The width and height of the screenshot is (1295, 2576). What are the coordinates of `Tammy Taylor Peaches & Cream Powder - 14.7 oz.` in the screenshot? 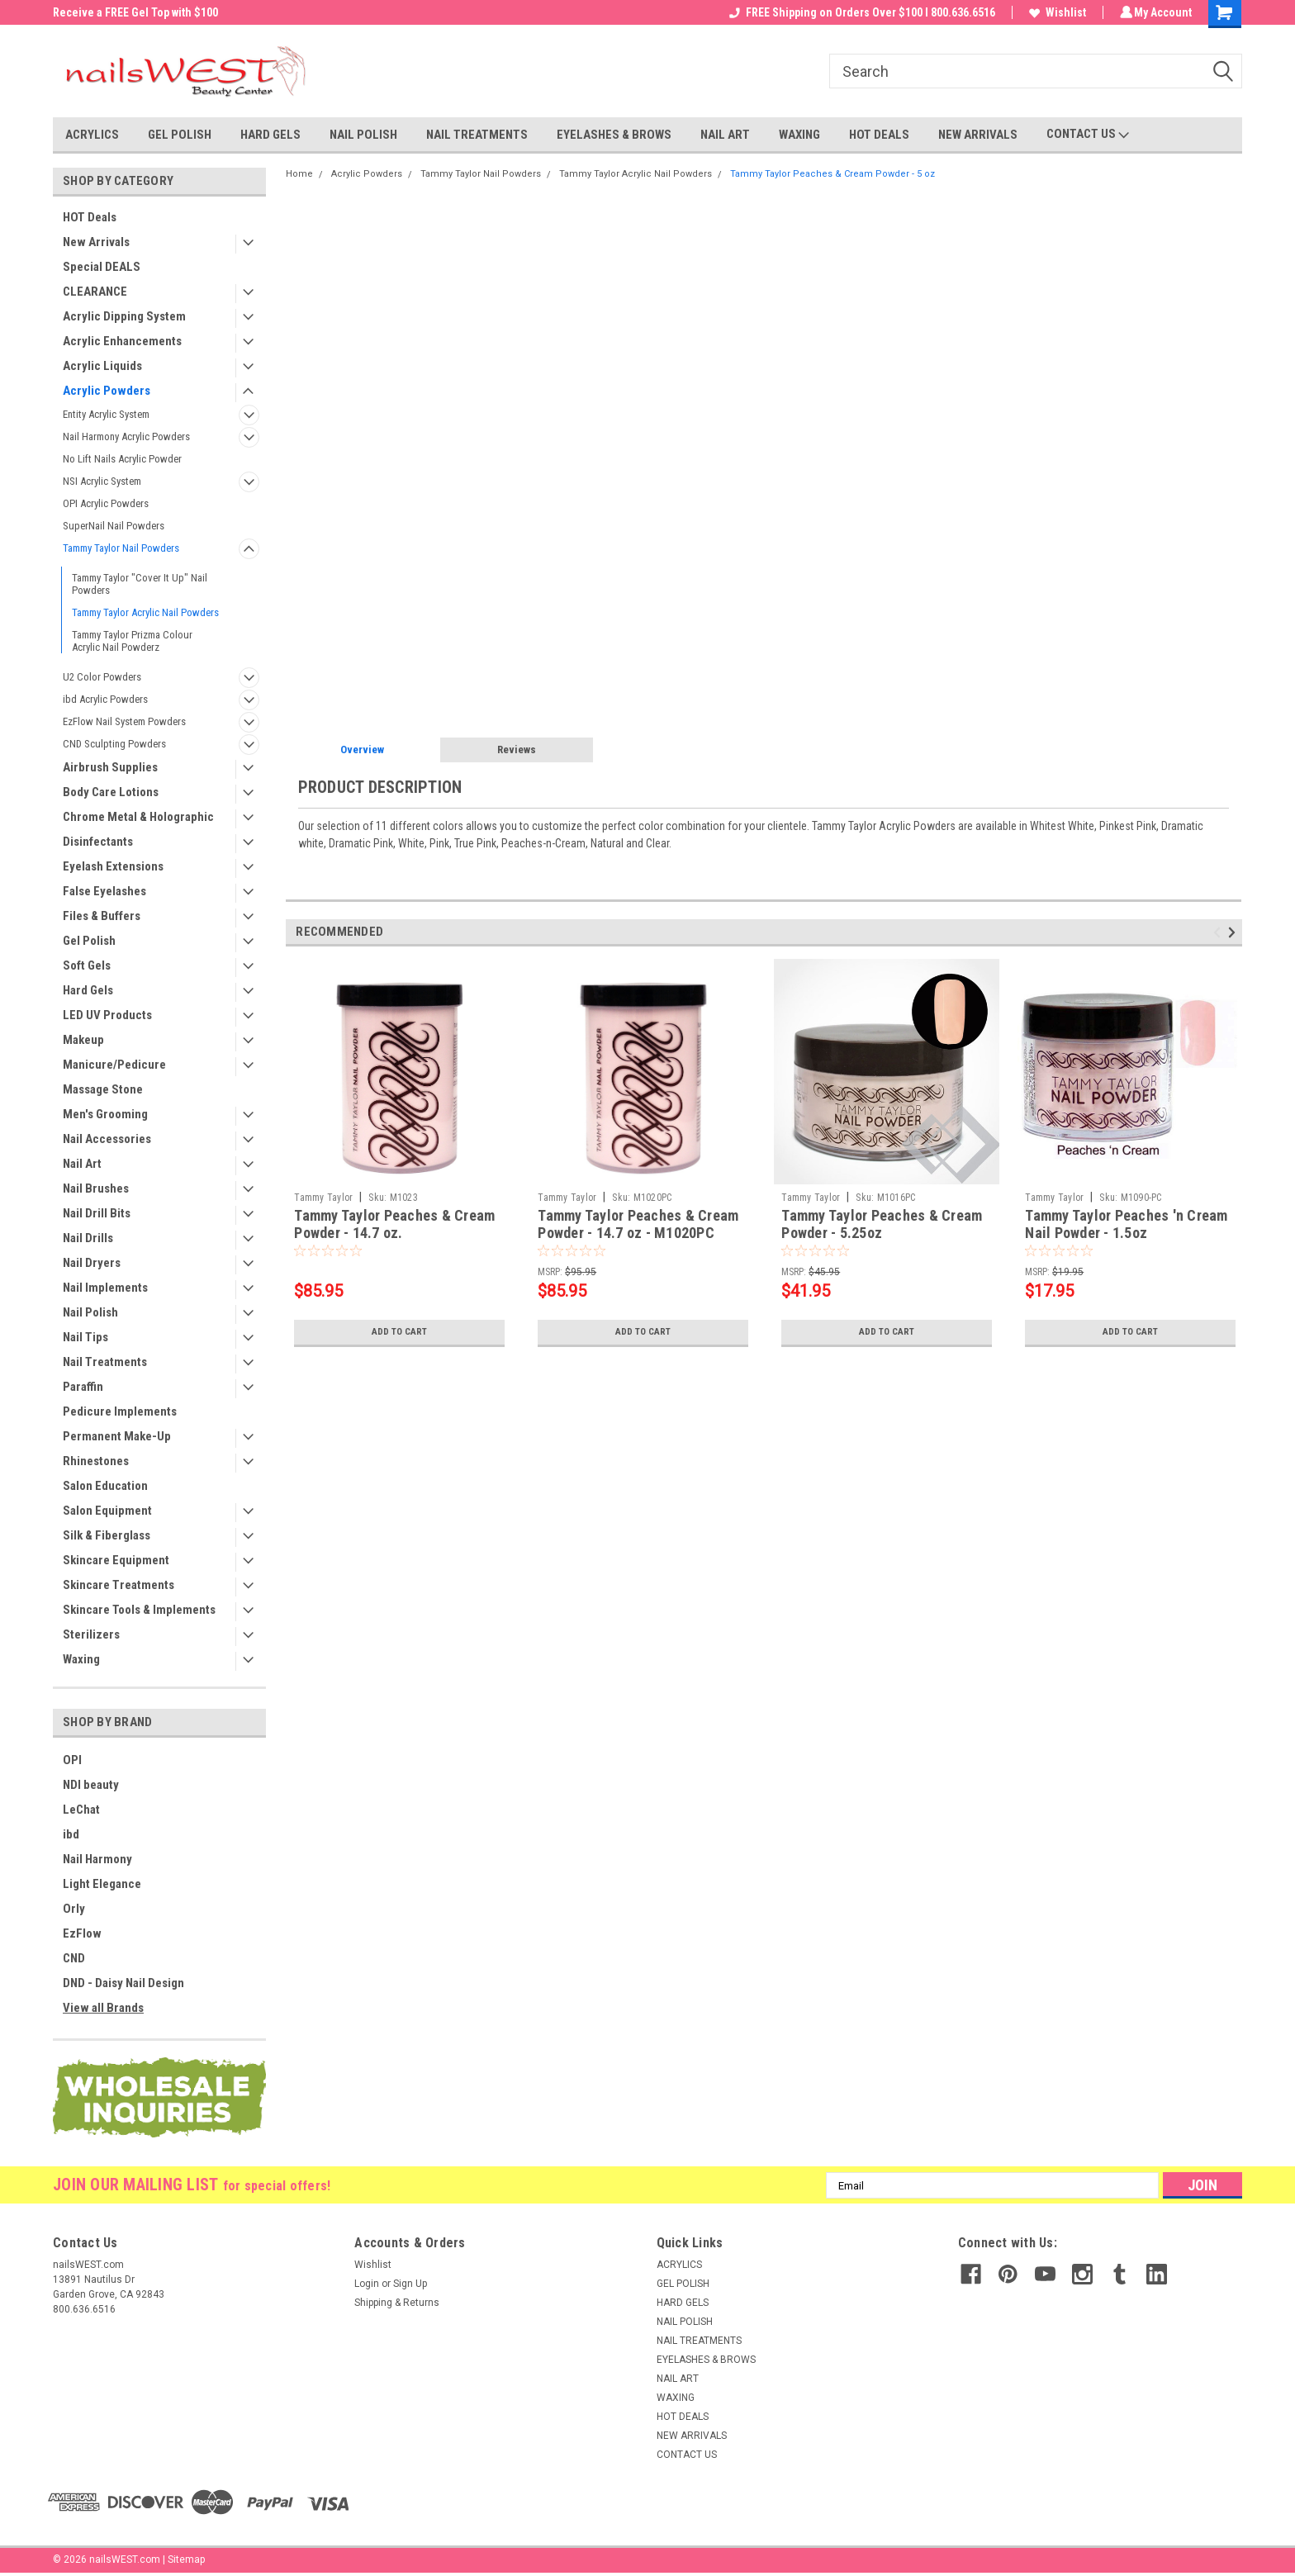 It's located at (394, 1224).